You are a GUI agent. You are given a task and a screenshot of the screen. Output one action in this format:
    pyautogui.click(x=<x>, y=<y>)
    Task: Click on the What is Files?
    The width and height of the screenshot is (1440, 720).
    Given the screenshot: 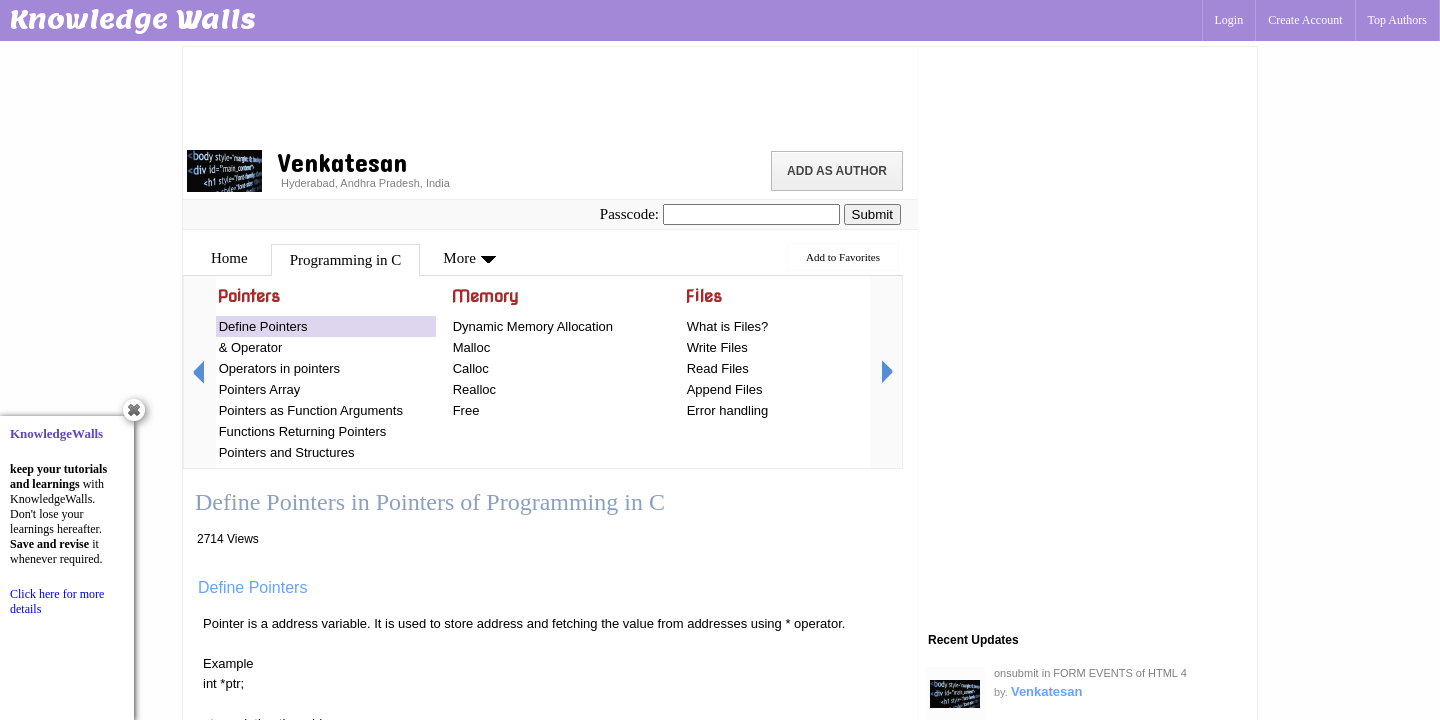 What is the action you would take?
    pyautogui.click(x=728, y=326)
    